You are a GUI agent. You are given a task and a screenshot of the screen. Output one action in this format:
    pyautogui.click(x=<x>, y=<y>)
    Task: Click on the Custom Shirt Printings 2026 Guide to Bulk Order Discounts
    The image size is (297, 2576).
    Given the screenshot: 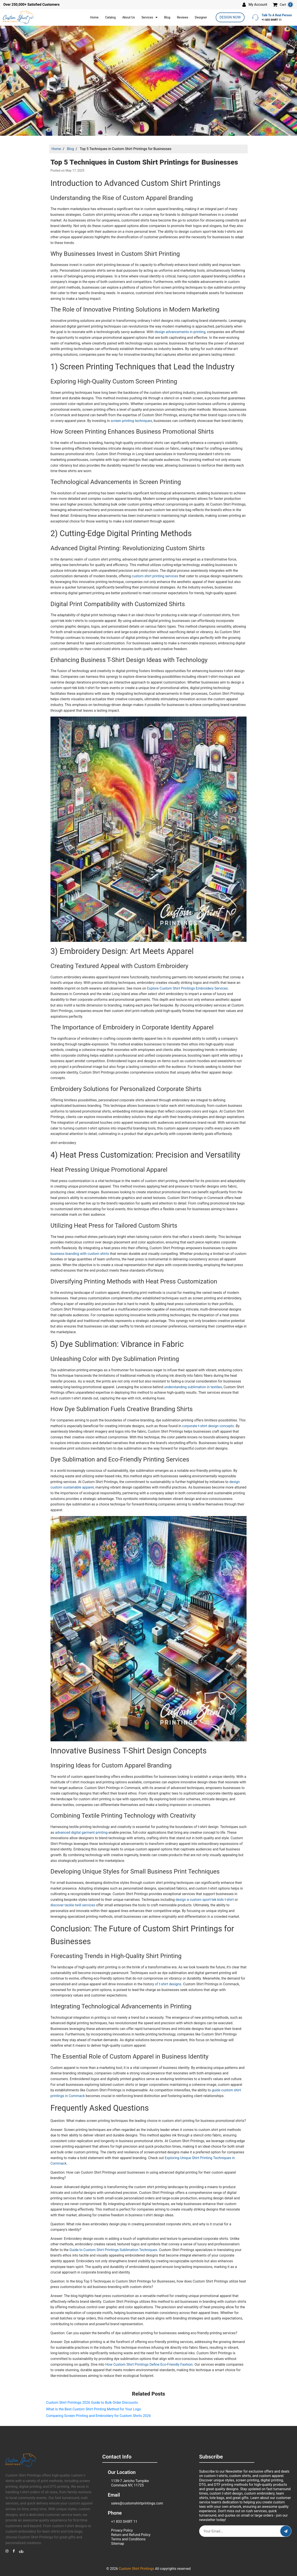 What is the action you would take?
    pyautogui.click(x=92, y=2402)
    